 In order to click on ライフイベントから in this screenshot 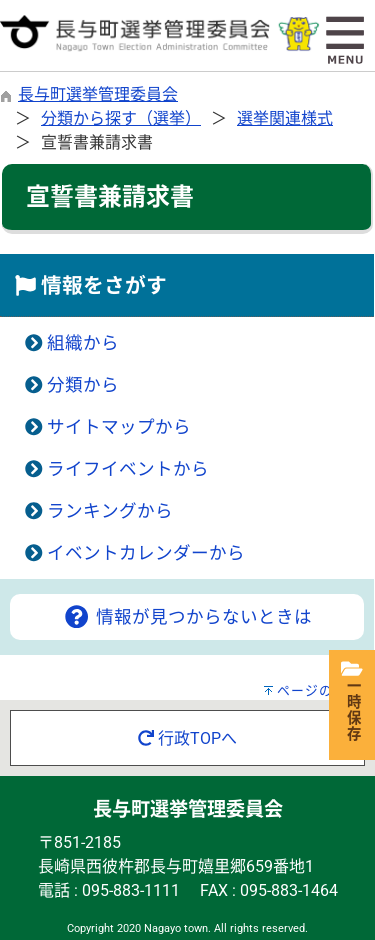, I will do `click(128, 469)`.